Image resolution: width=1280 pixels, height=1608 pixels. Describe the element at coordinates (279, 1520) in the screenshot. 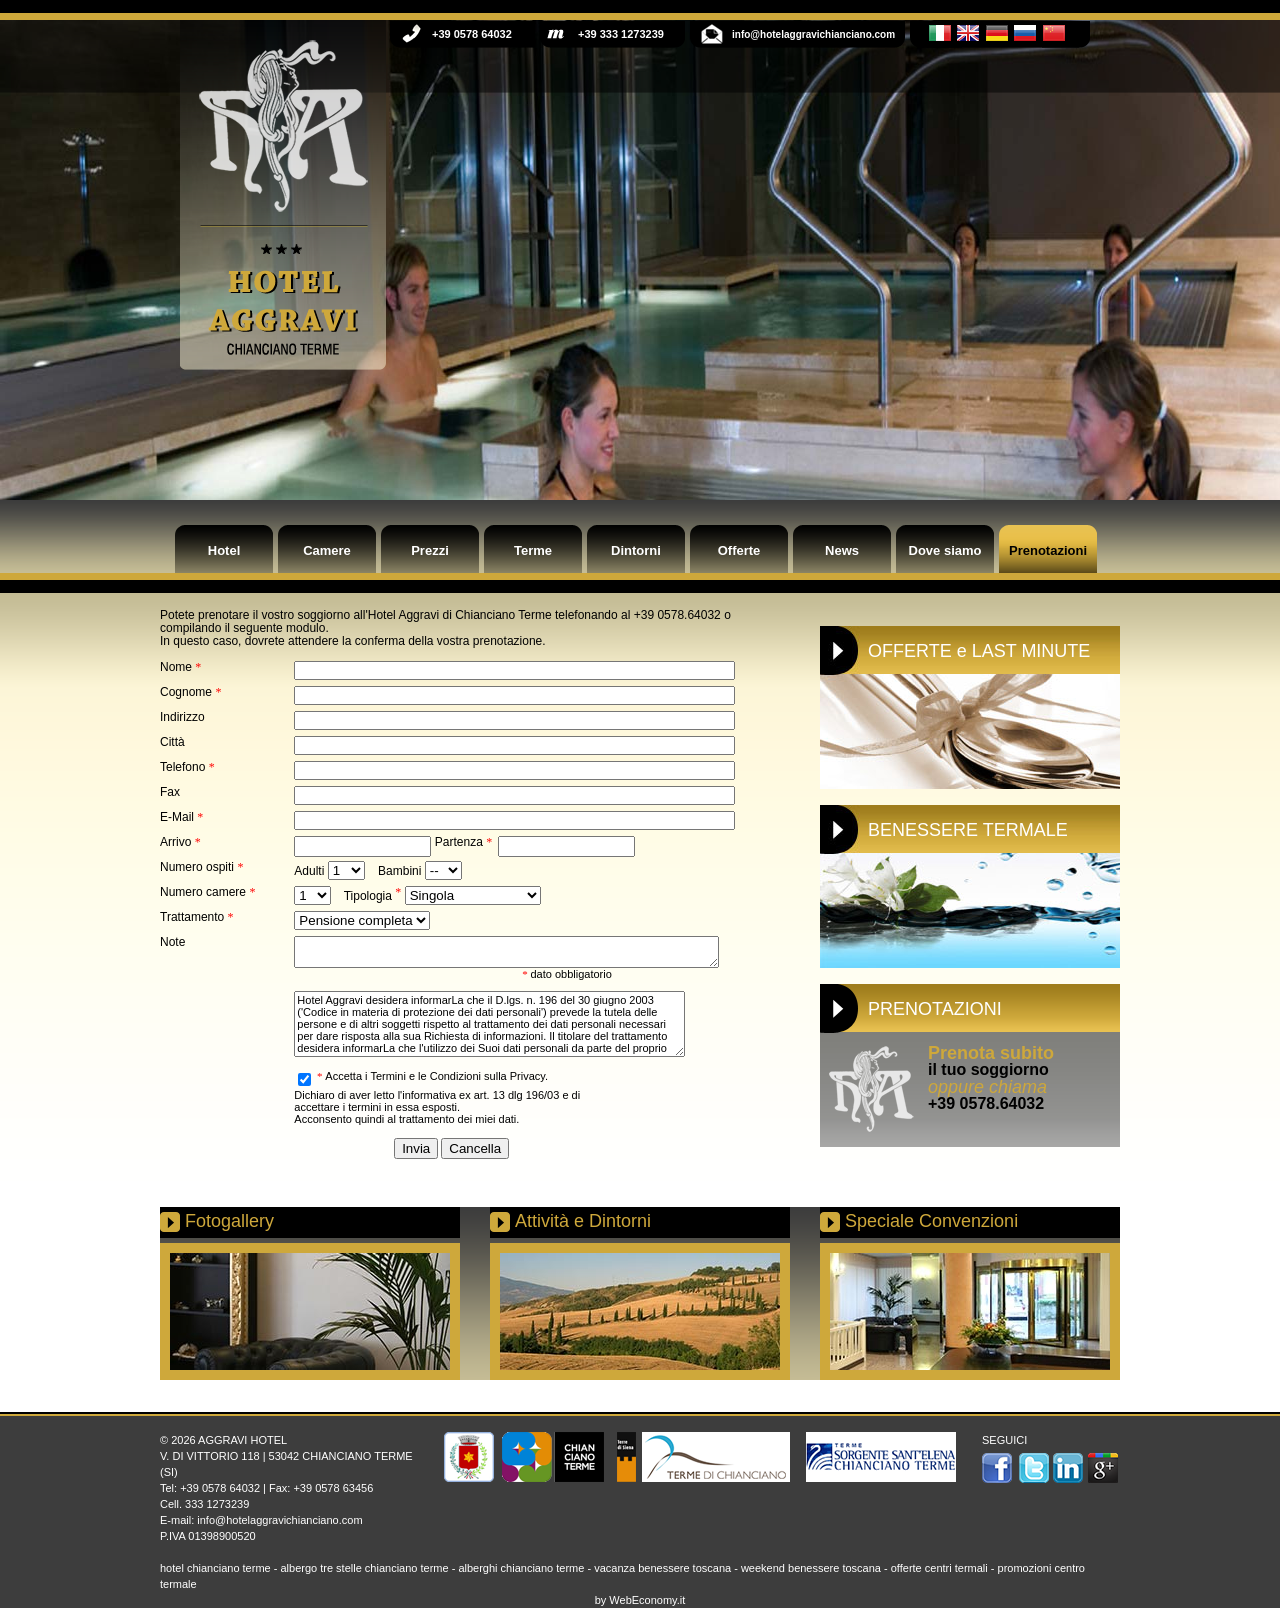

I see `info@hotelaggravichianciano.com` at that location.